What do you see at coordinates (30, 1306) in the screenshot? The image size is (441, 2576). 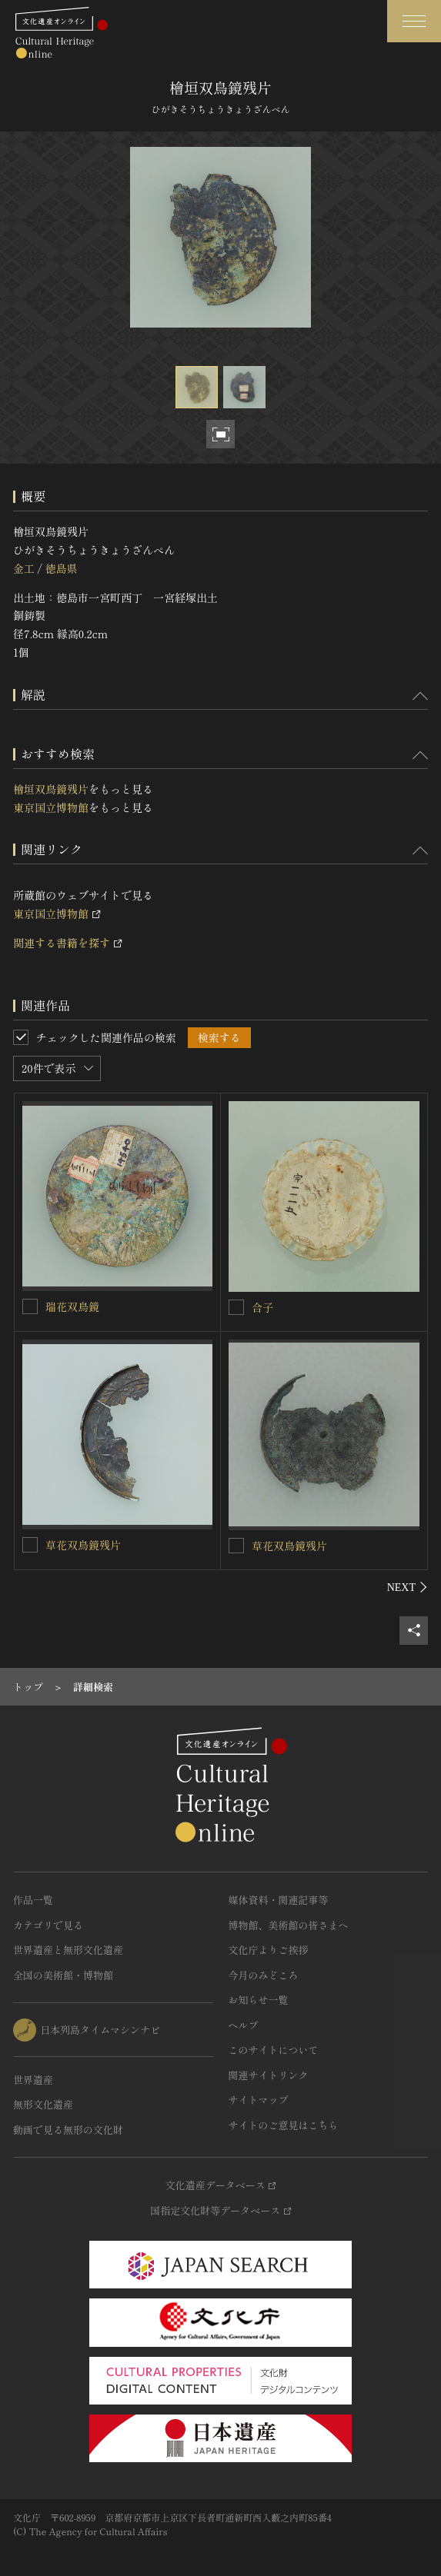 I see `[瑞花双鳥鏡を連想検索の対象にする]` at bounding box center [30, 1306].